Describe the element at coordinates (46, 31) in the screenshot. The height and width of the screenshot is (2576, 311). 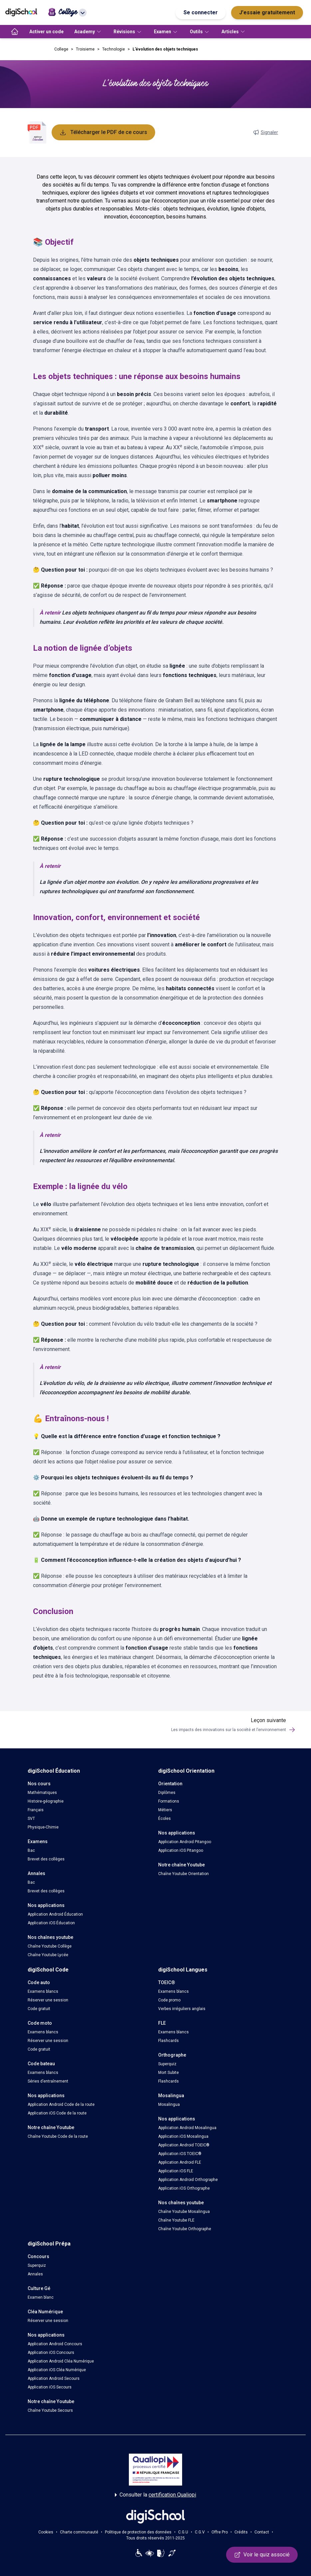
I see `Activer un code` at that location.